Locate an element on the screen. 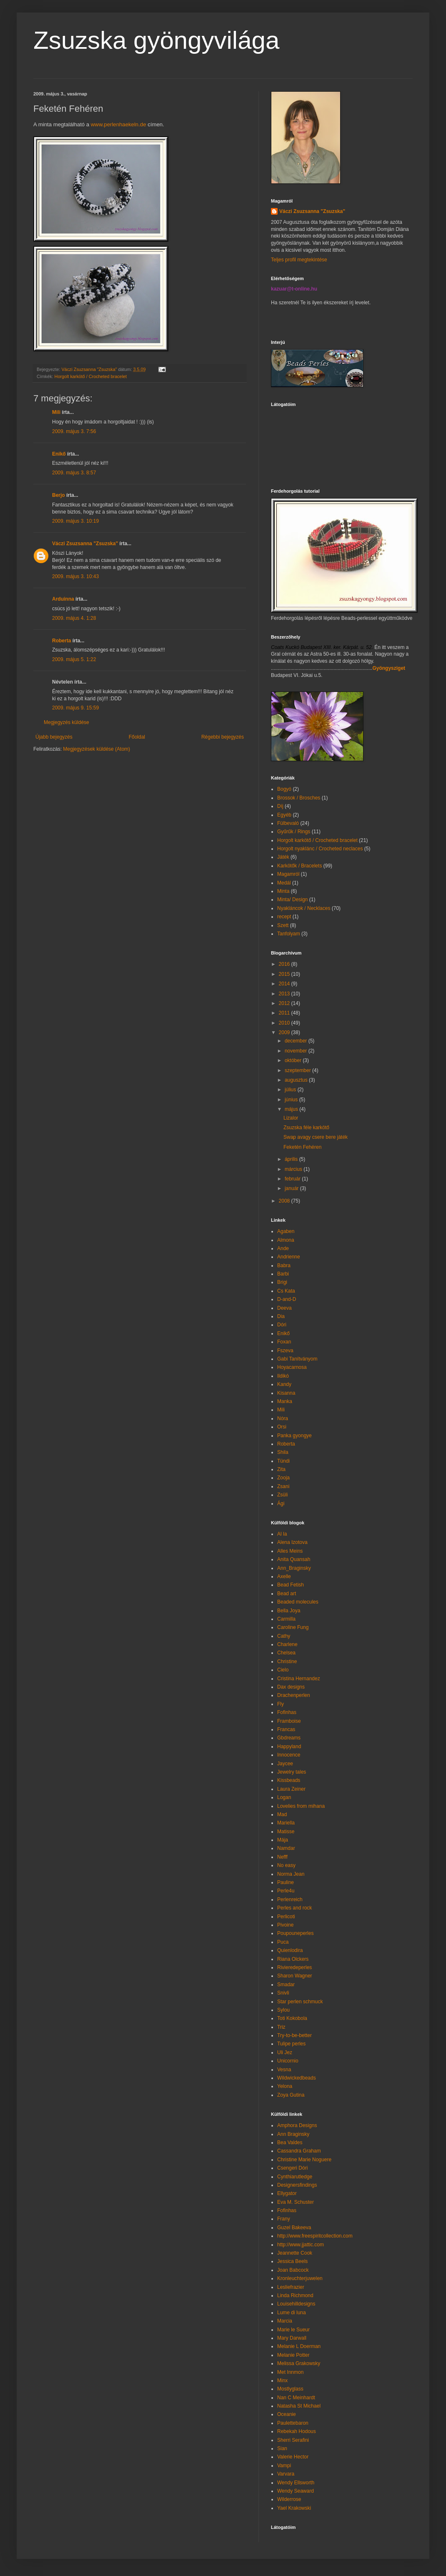 This screenshot has height=2576, width=446. Nefff is located at coordinates (282, 1857).